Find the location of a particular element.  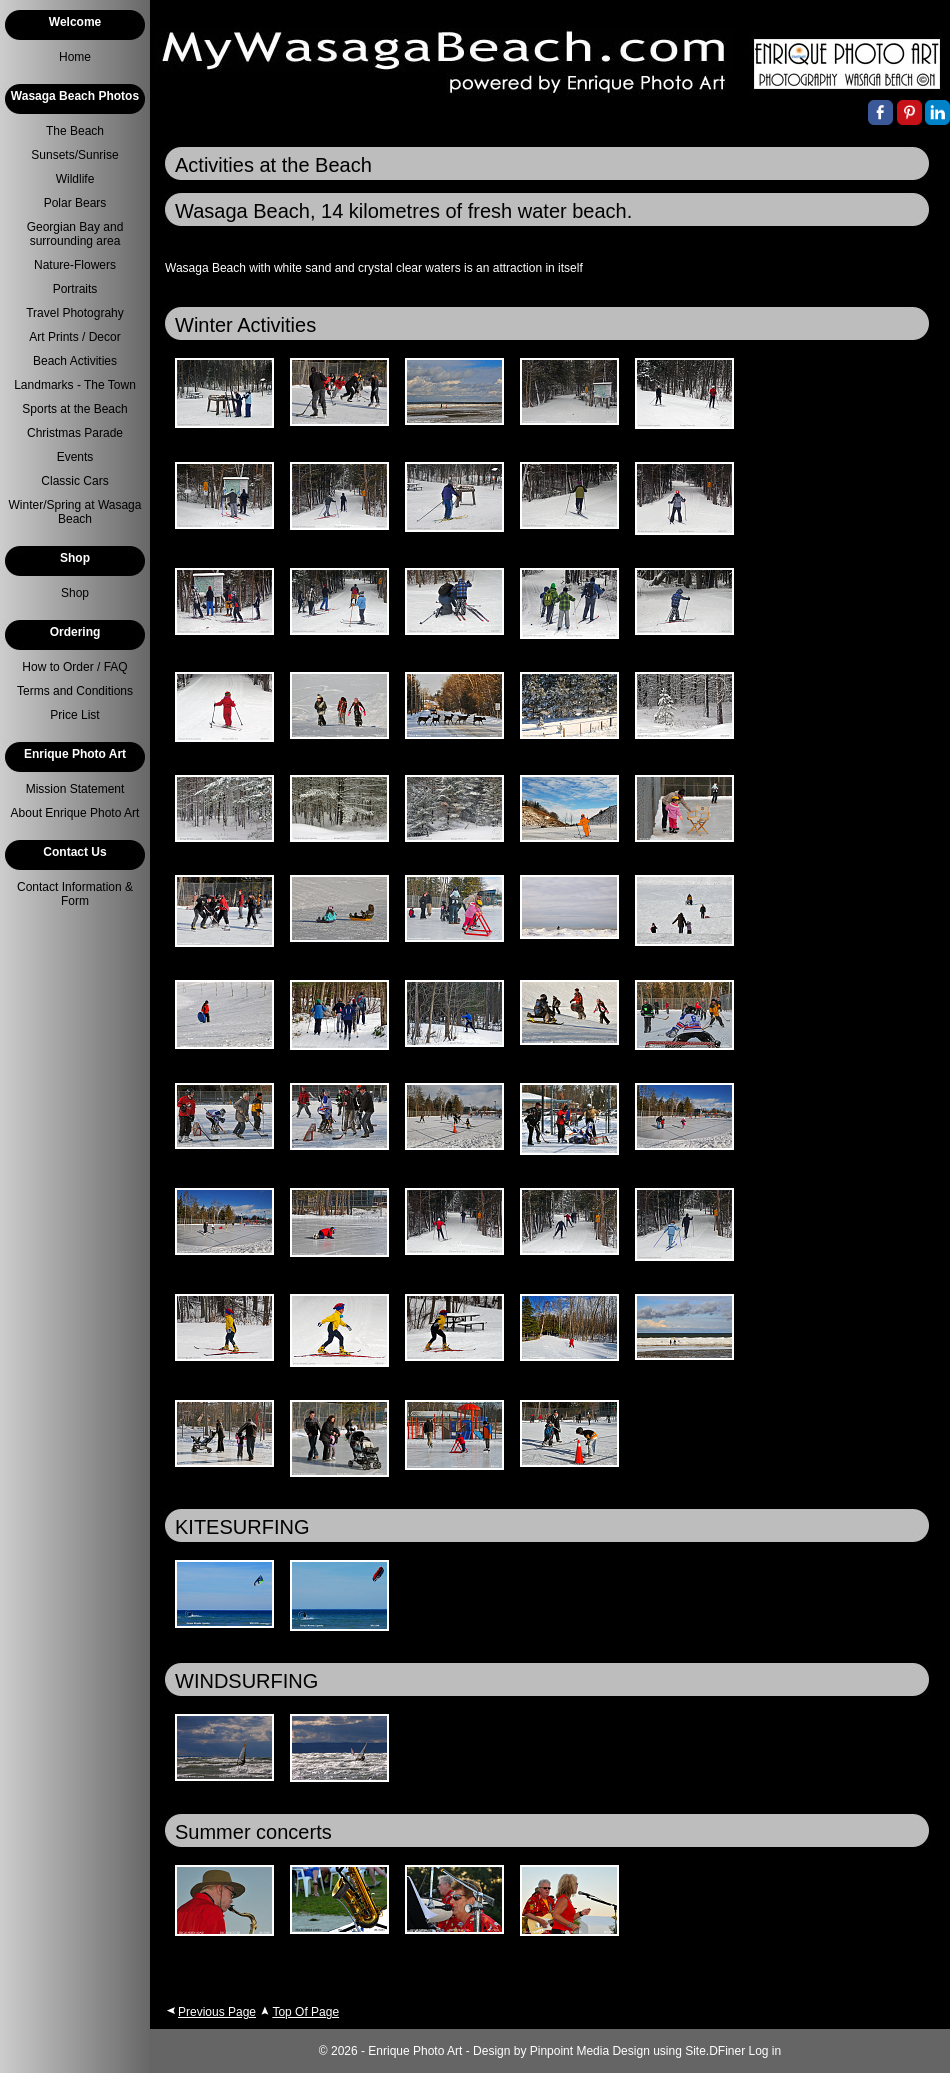

Terms and Conditions is located at coordinates (75, 691).